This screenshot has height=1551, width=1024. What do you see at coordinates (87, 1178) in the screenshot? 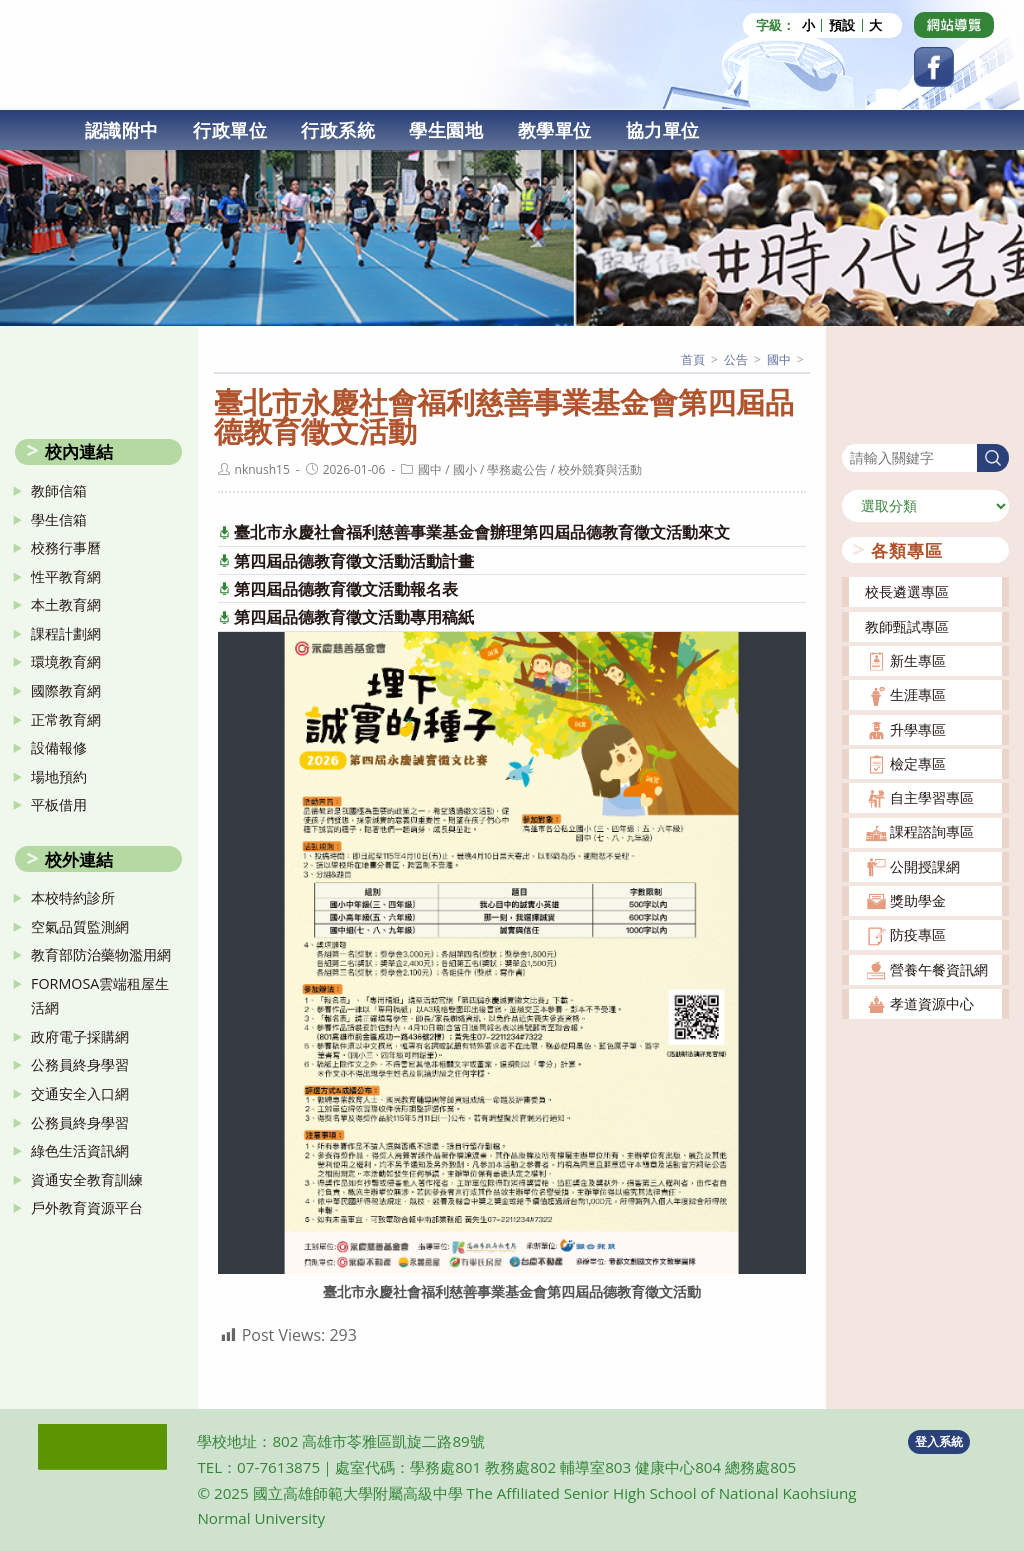
I see `資通安全教育訓練` at bounding box center [87, 1178].